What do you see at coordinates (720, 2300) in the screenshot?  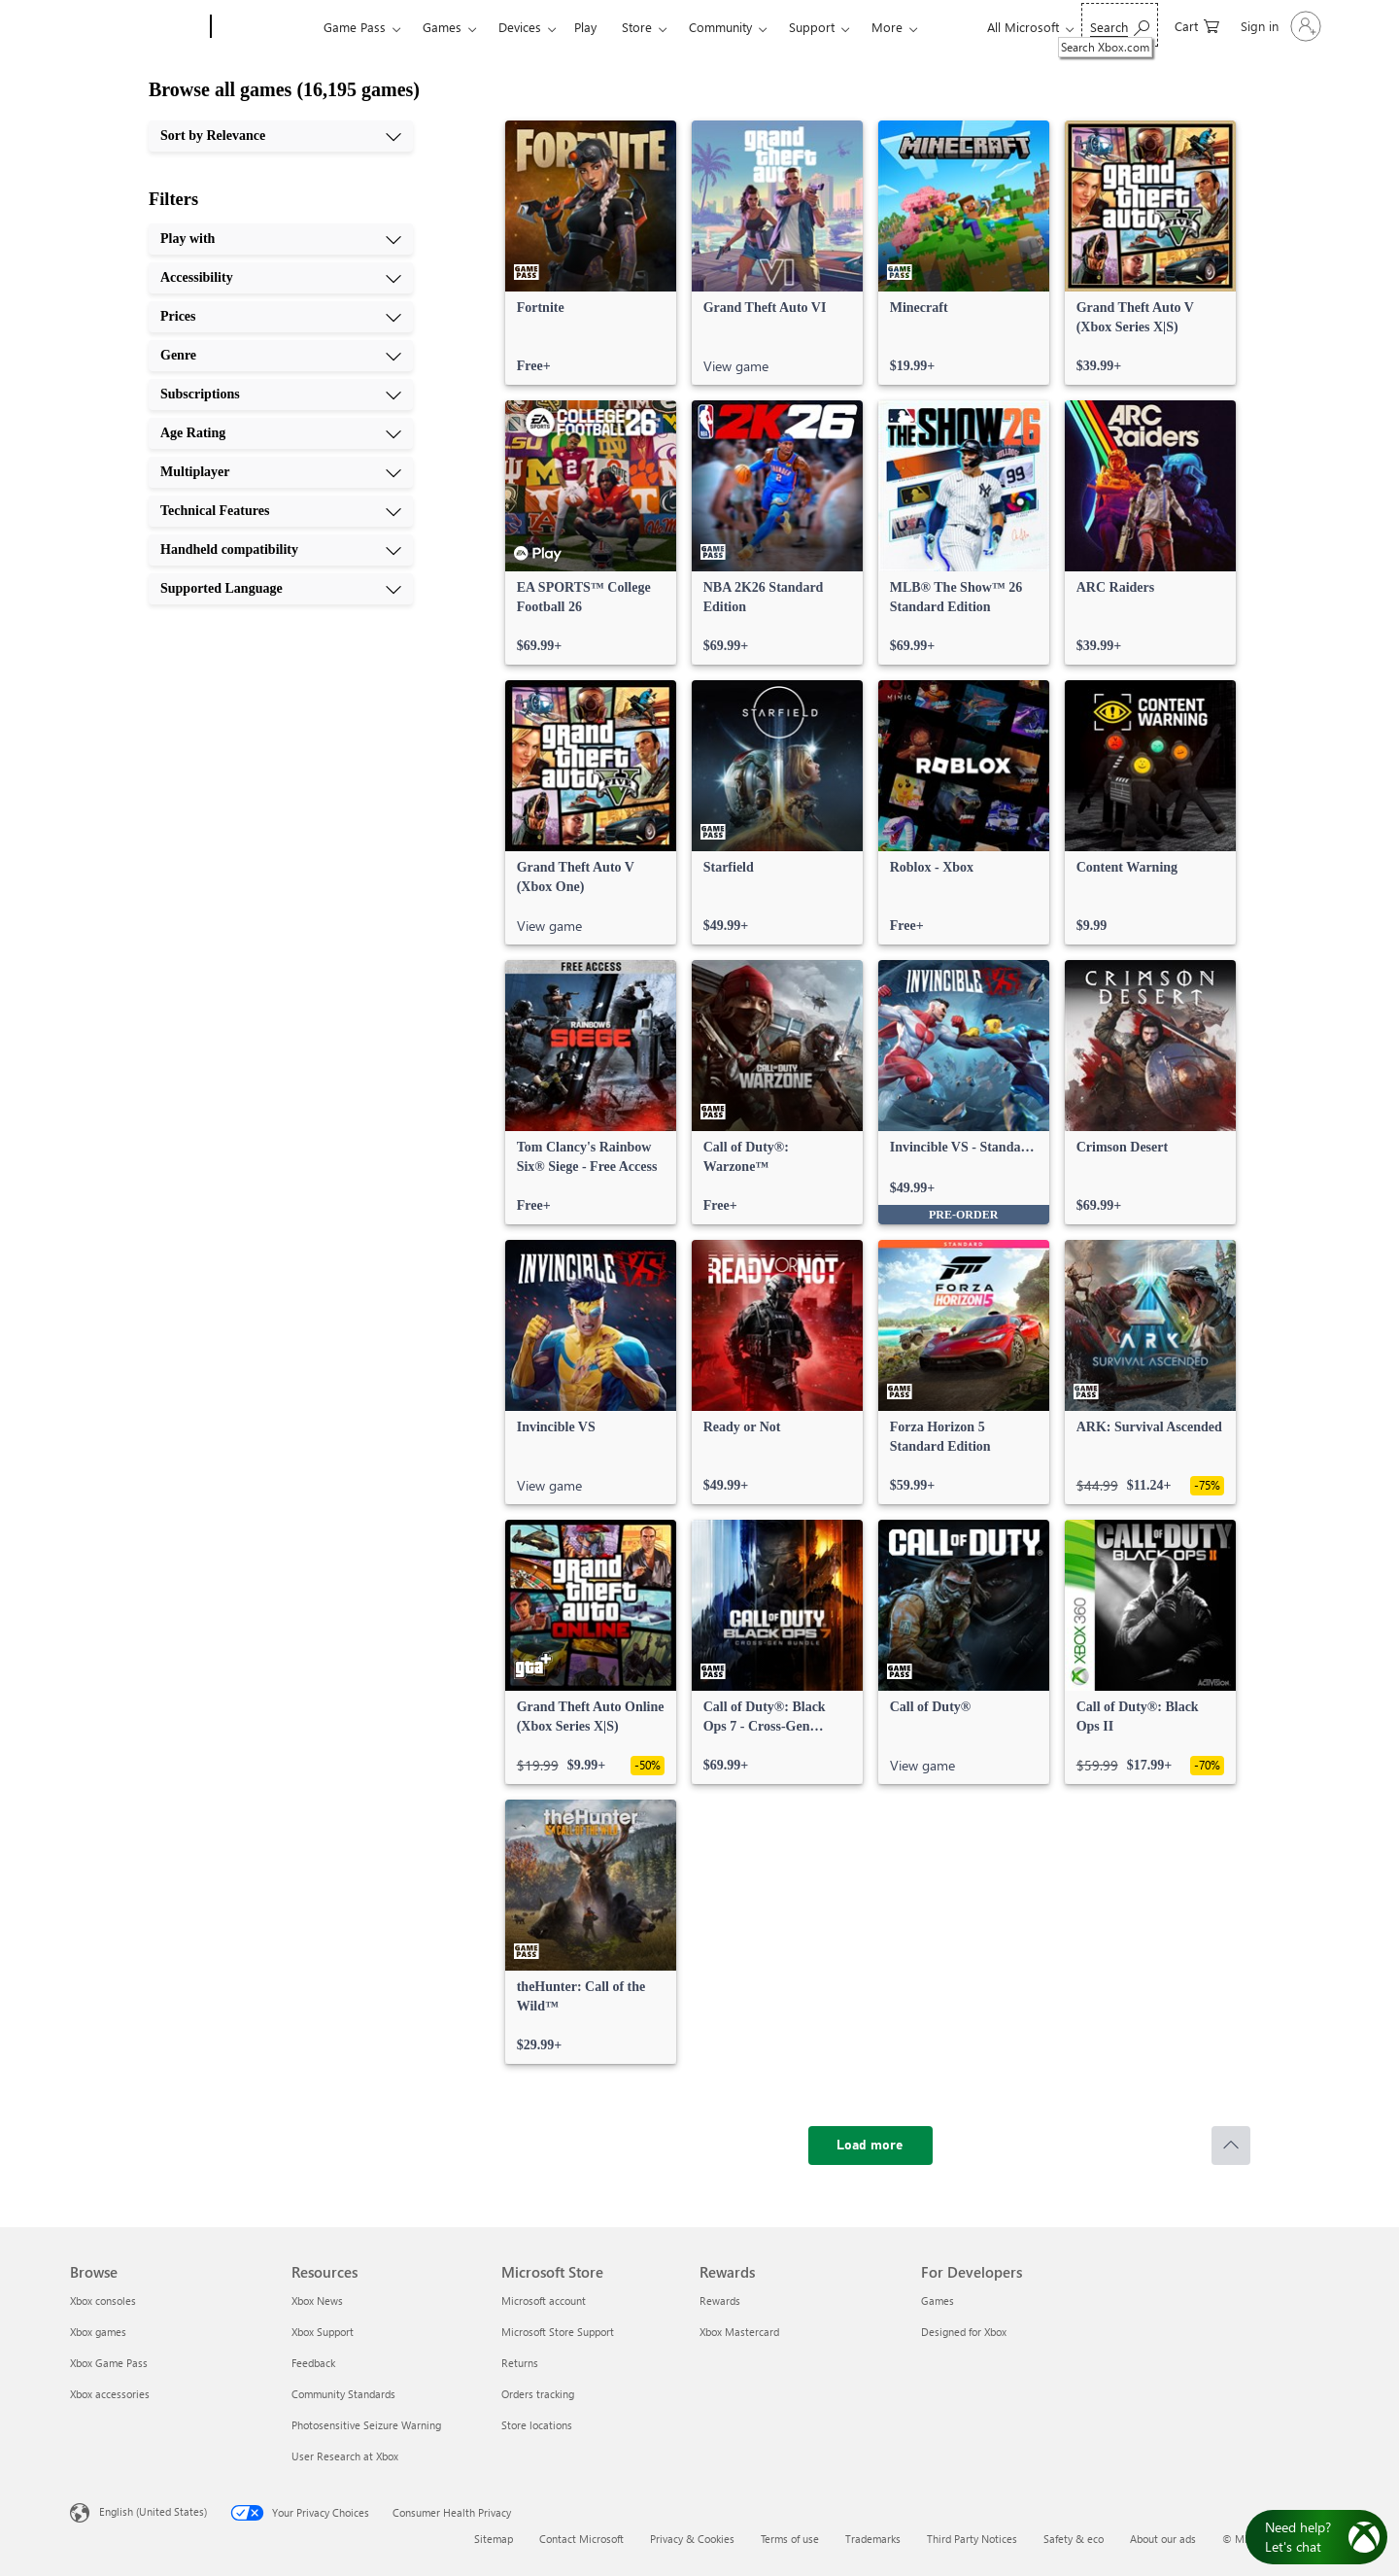 I see `Rewards [Rewards Rewards]` at bounding box center [720, 2300].